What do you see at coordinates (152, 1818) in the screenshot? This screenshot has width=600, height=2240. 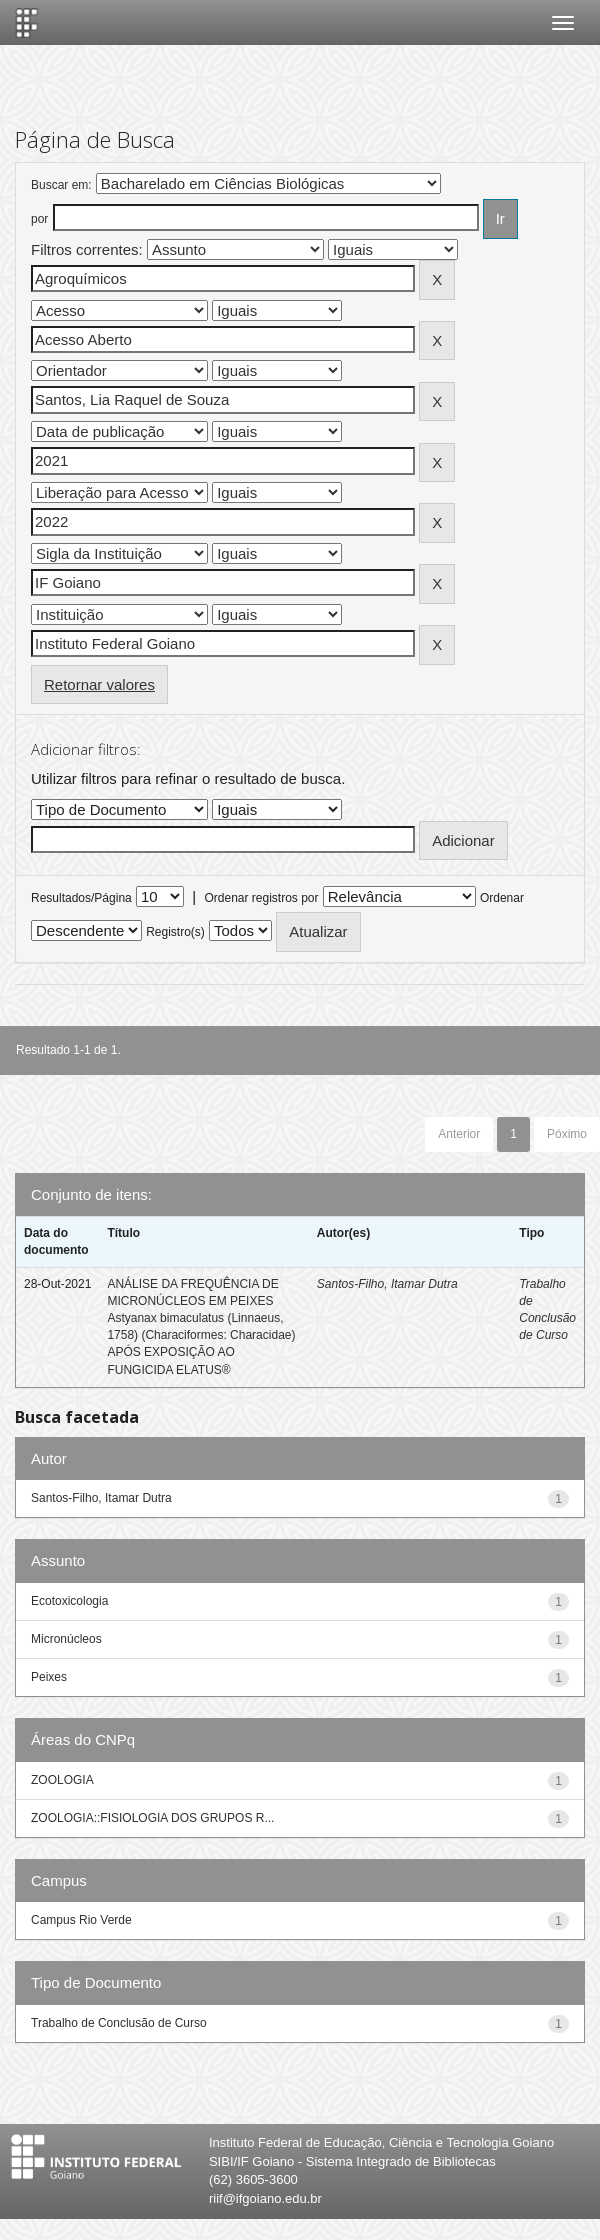 I see `ZOOLOGIA::FISIOLOGIA DOS GRUPOS R...` at bounding box center [152, 1818].